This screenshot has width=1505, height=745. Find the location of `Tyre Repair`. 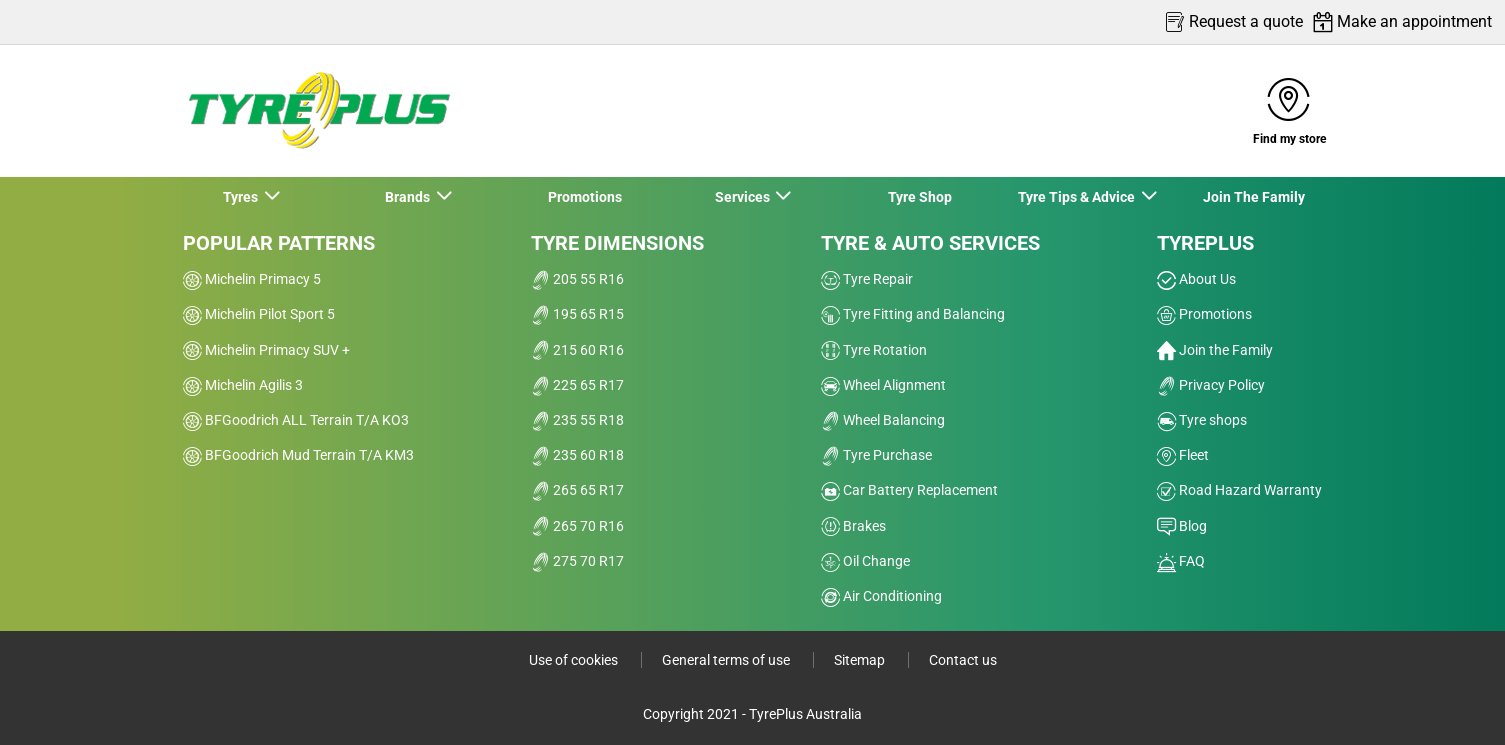

Tyre Repair is located at coordinates (867, 279).